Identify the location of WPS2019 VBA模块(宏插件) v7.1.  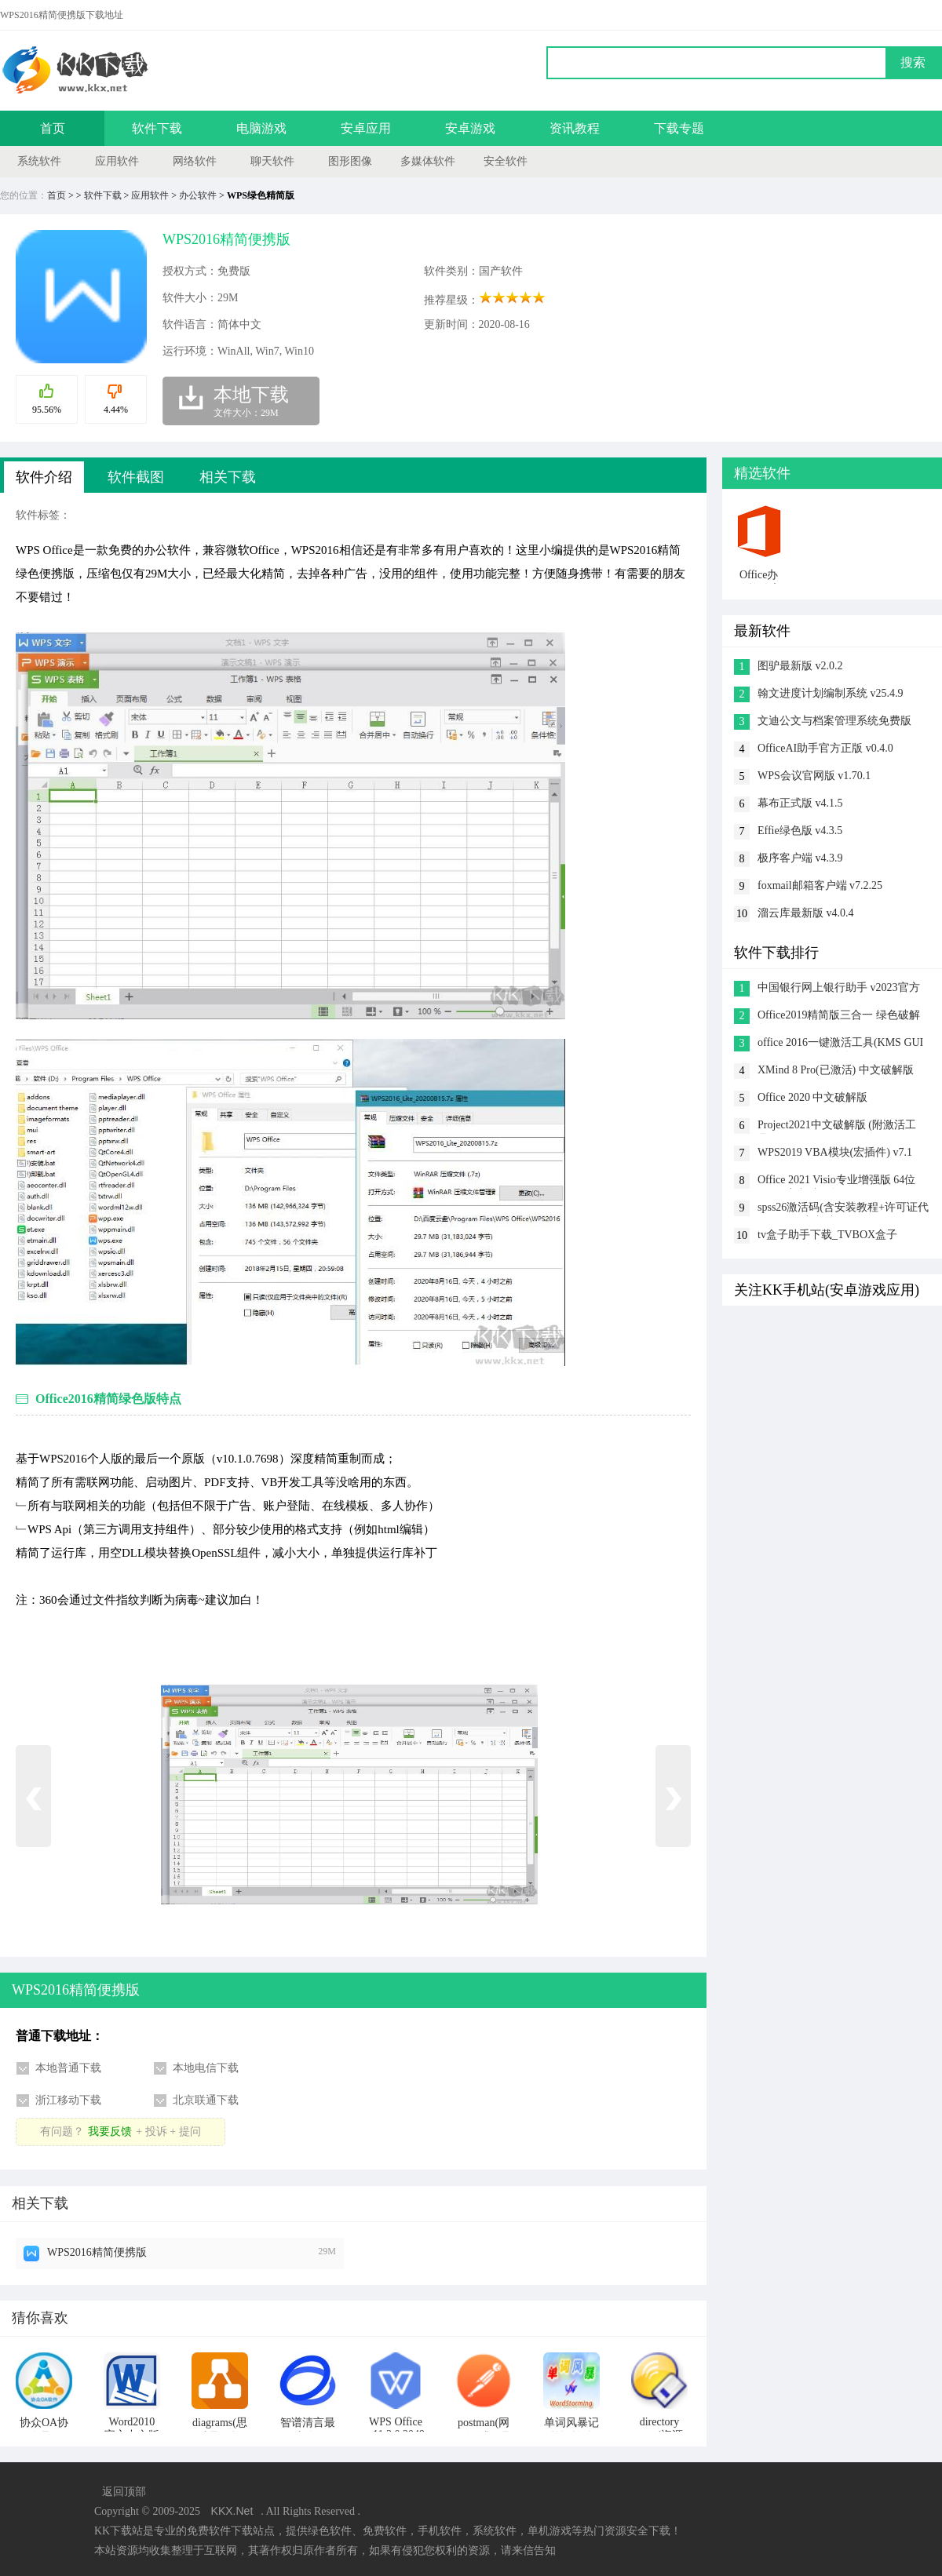
(835, 1152).